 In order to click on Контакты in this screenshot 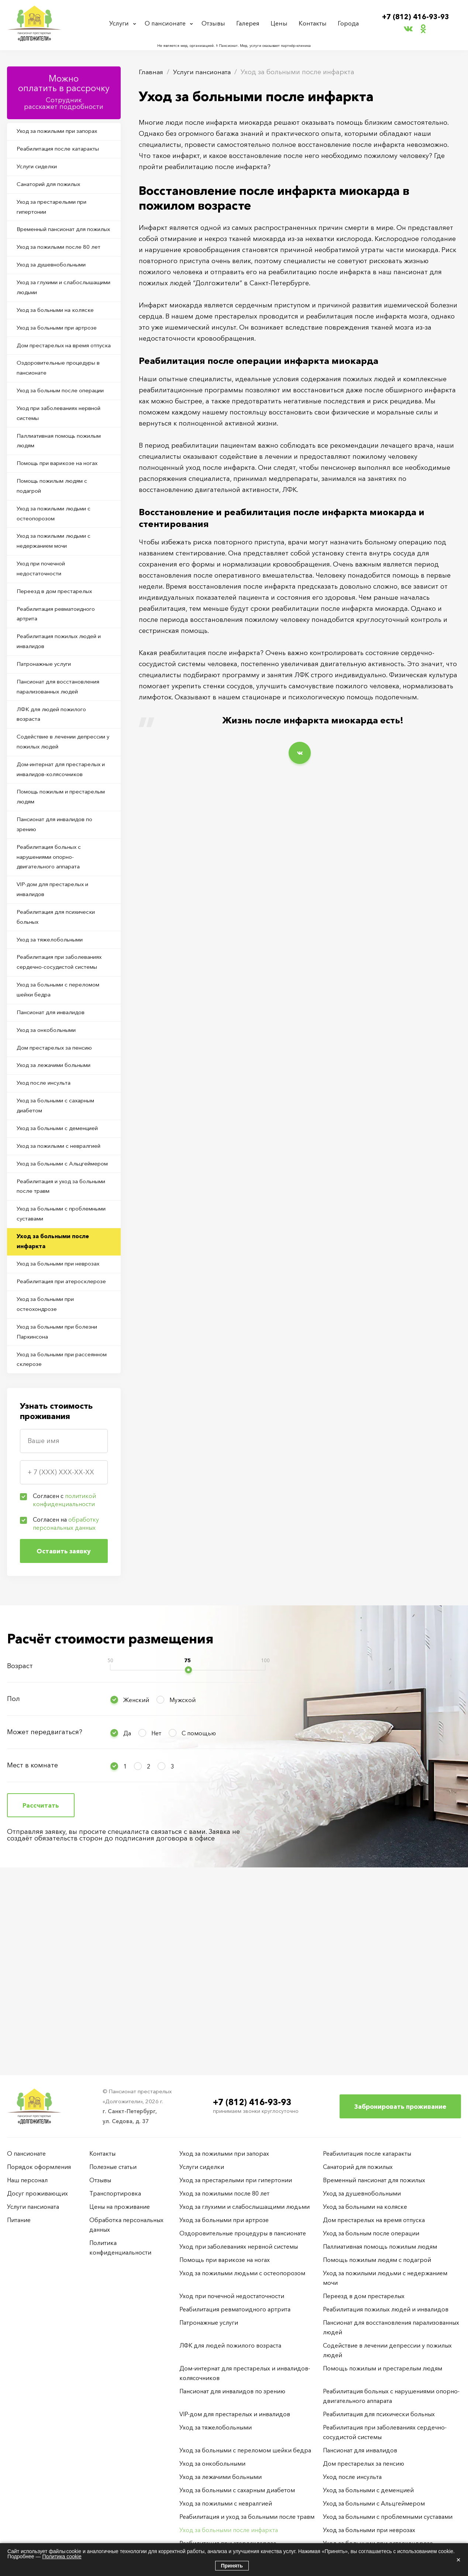, I will do `click(313, 23)`.